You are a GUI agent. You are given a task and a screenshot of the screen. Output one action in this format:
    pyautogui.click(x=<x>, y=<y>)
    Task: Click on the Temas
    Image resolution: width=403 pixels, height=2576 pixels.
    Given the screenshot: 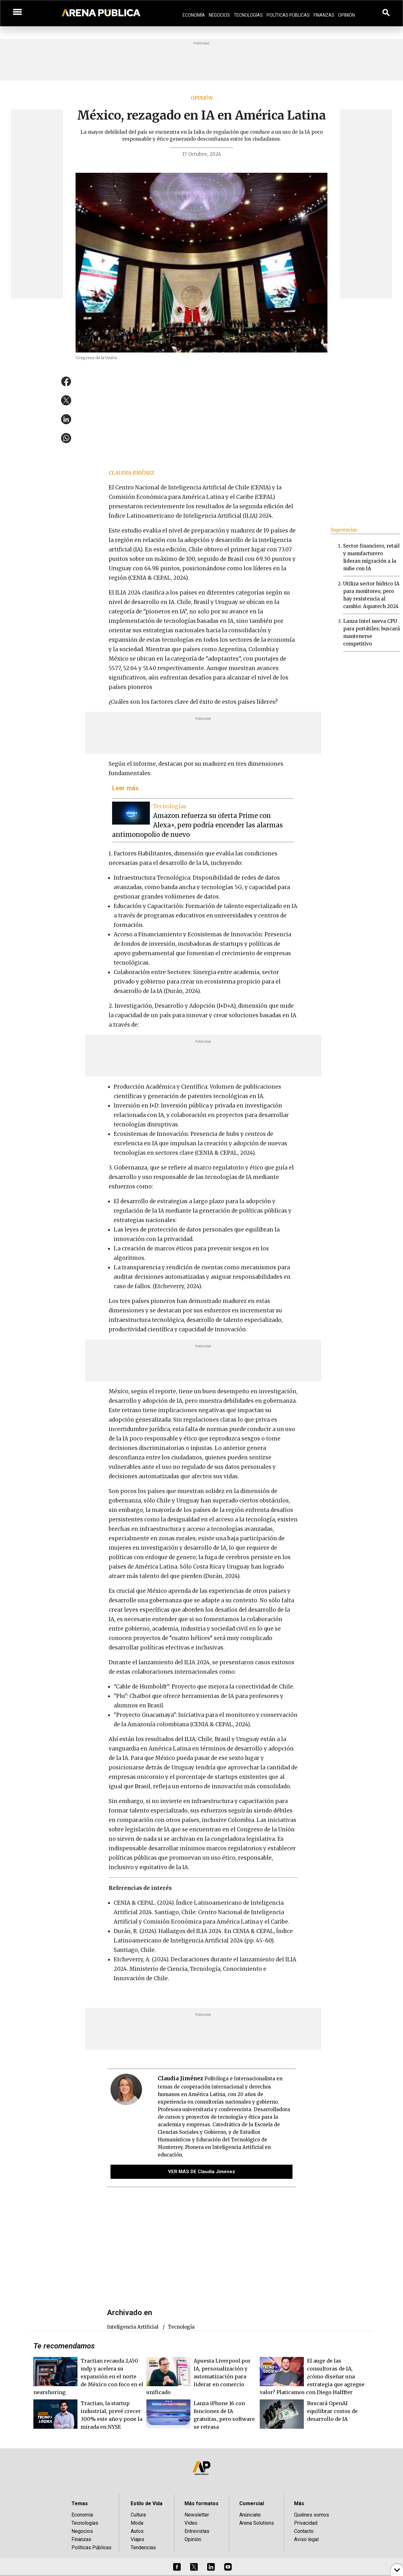 What is the action you would take?
    pyautogui.click(x=79, y=2503)
    